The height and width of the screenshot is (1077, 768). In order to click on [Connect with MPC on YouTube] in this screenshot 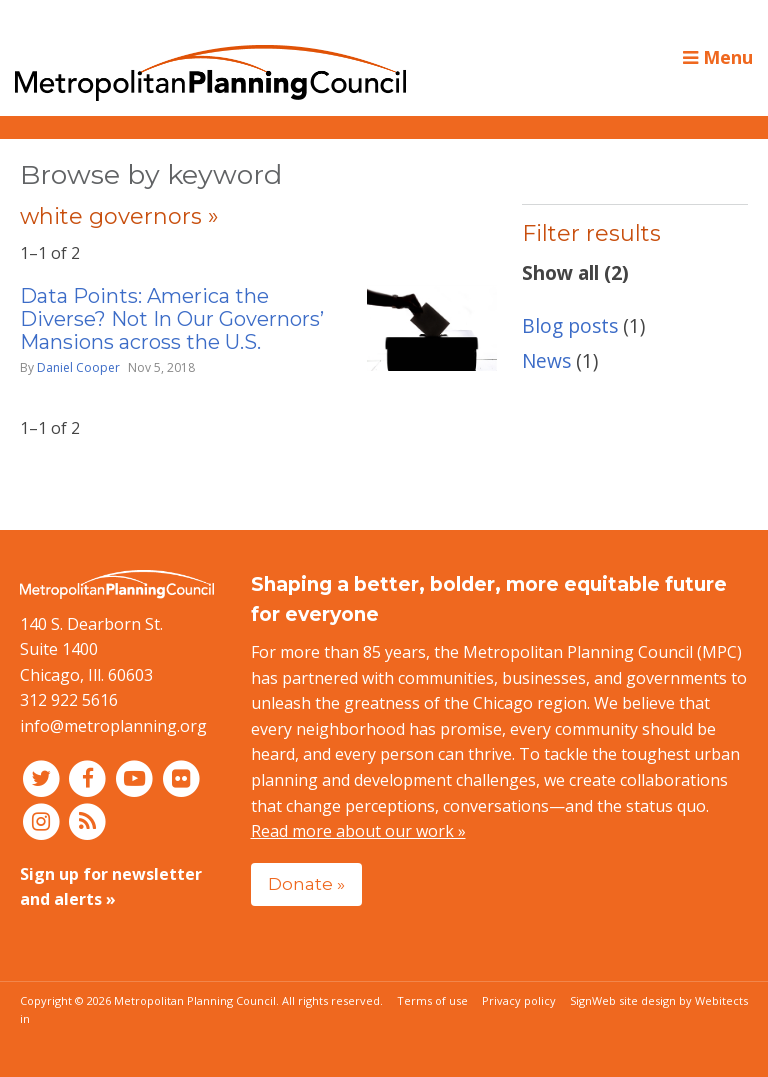, I will do `click(136, 778)`.